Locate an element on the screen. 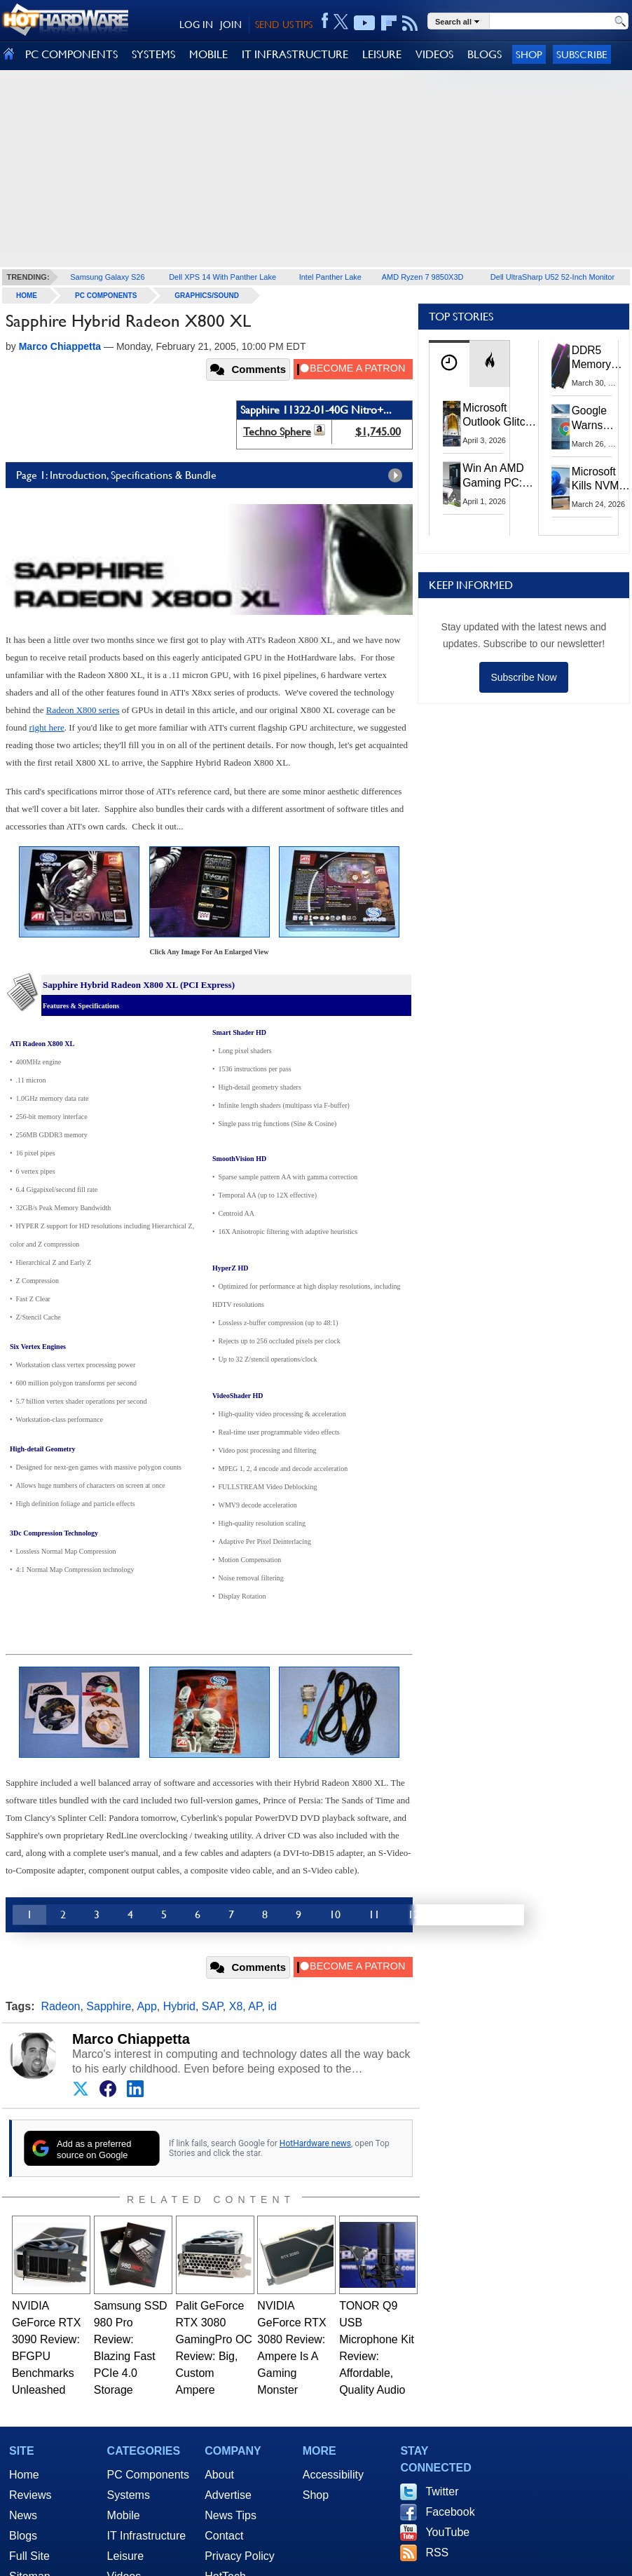 The height and width of the screenshot is (2576, 632). 10 is located at coordinates (335, 1914).